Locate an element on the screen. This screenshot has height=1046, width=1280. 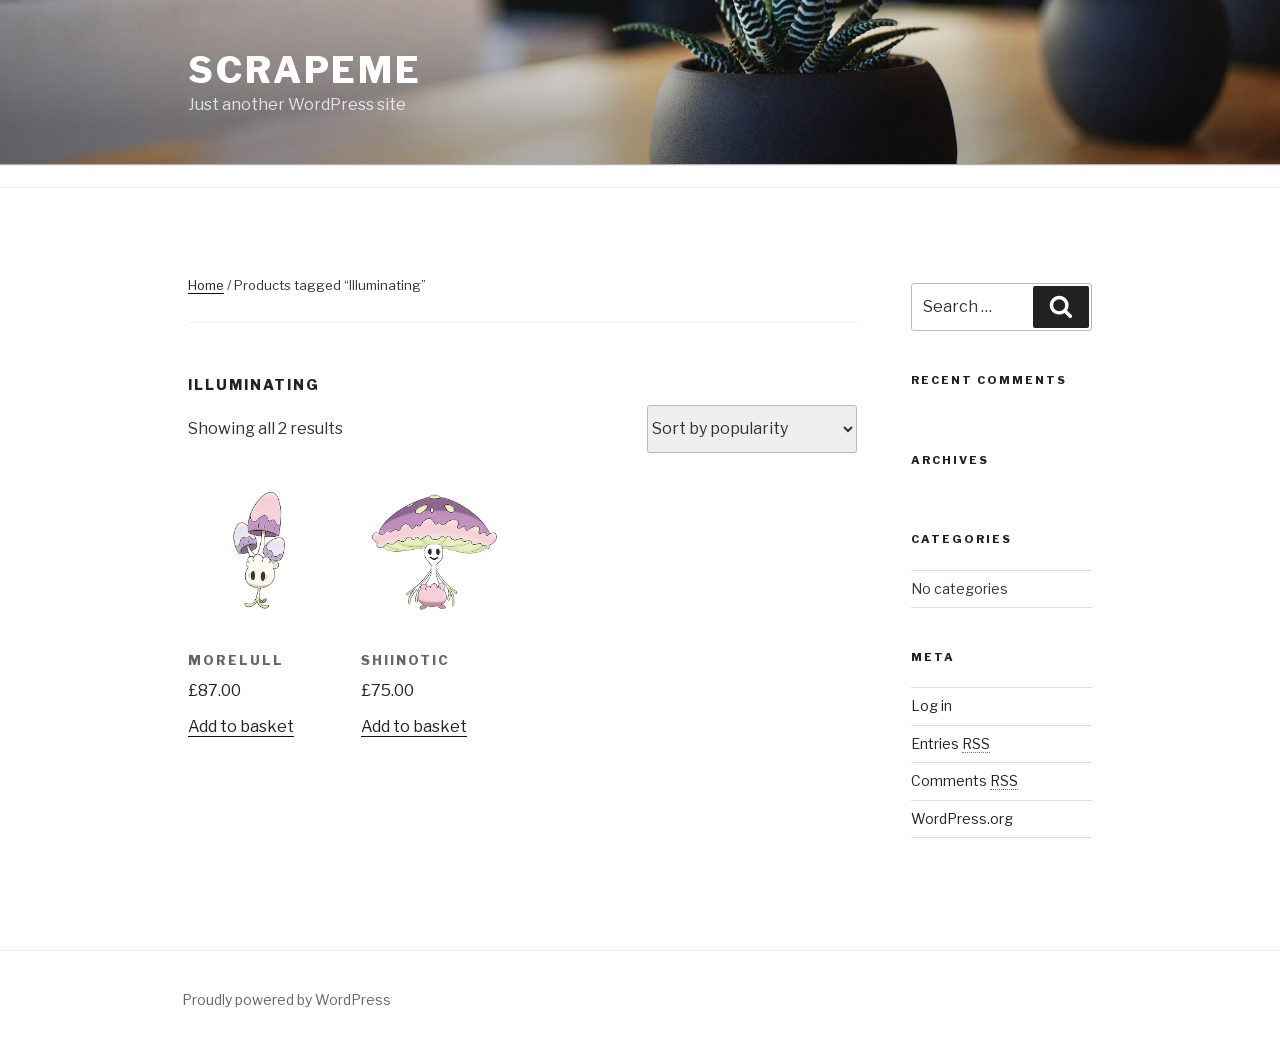
Proudly powered by WordPress is located at coordinates (286, 999).